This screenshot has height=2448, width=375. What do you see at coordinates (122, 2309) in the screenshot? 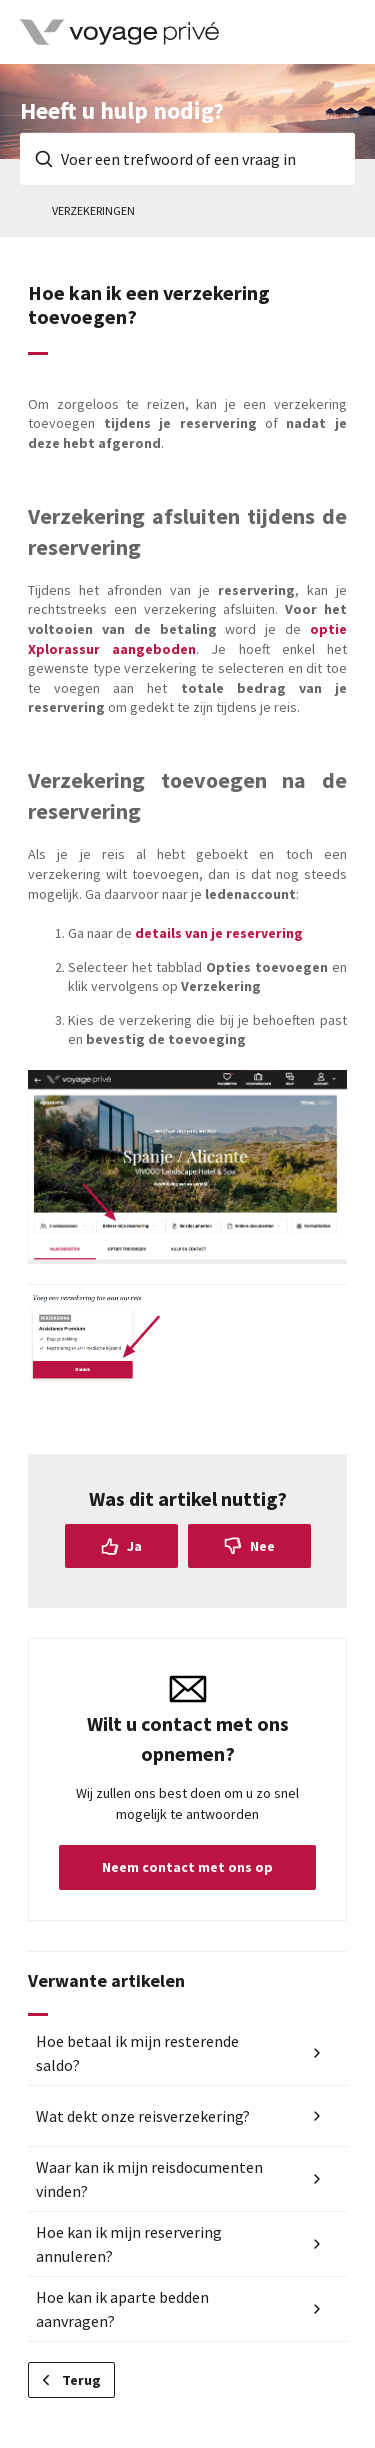
I see `Hoe kan ik aparte bedden aanvragen?` at bounding box center [122, 2309].